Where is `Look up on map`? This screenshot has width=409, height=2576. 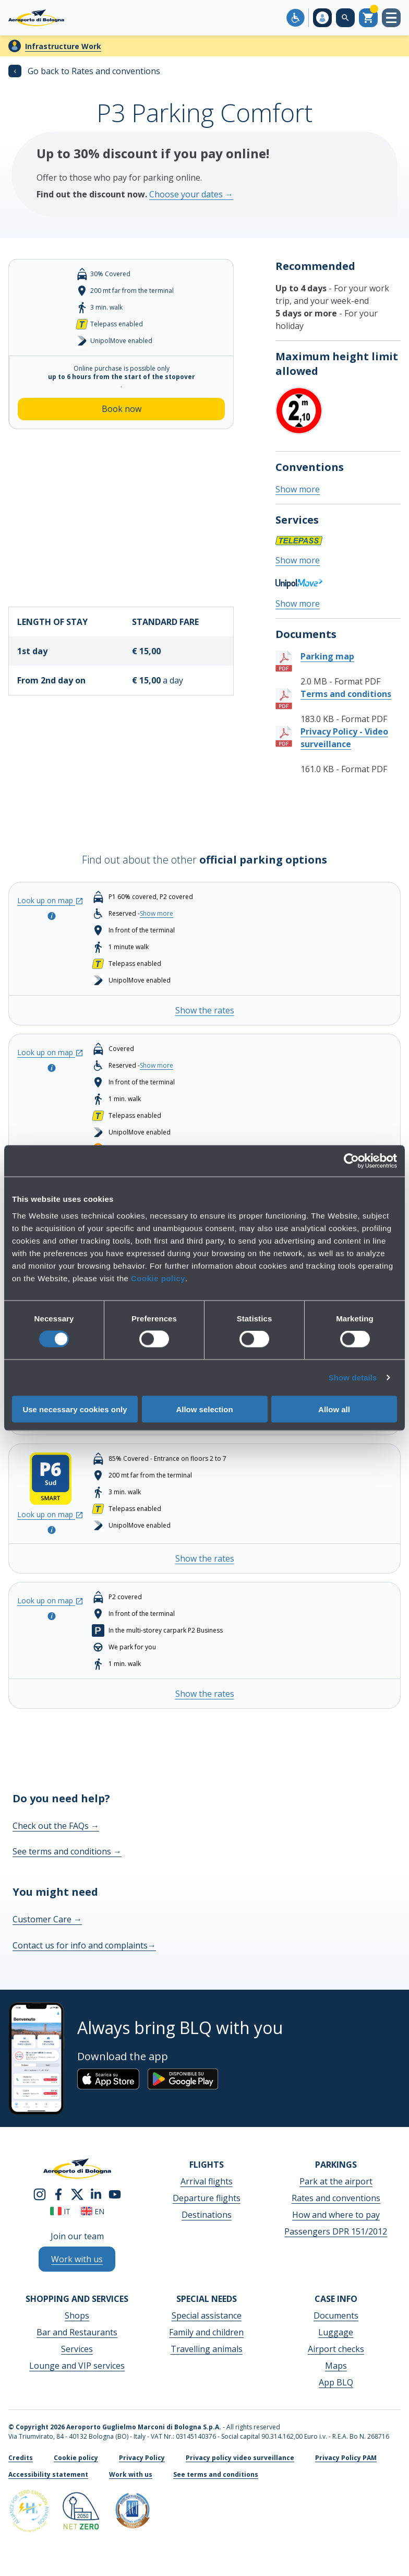
Look up on map is located at coordinates (50, 900).